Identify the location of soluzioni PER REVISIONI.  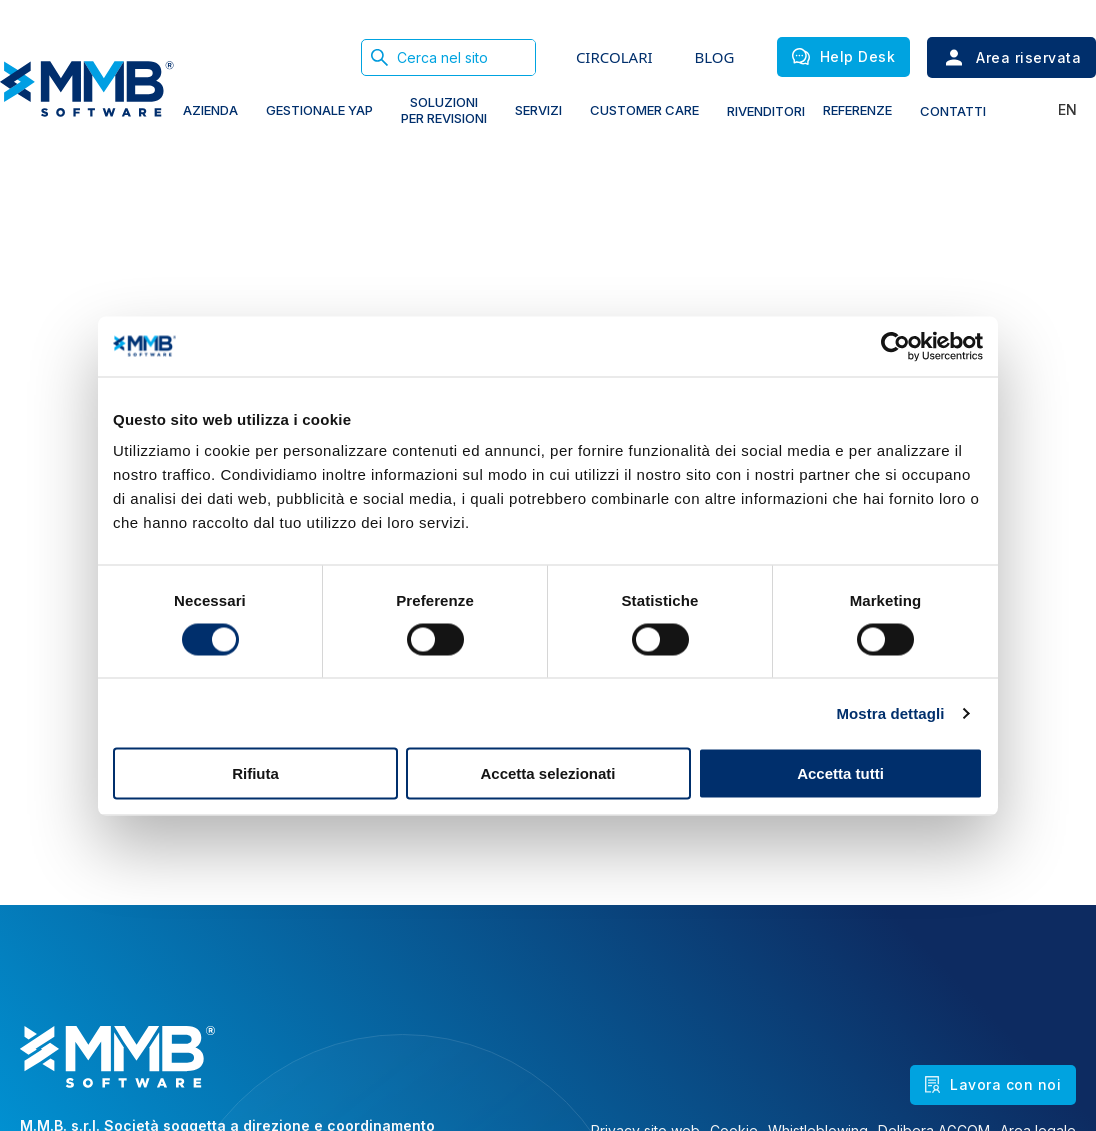
(444, 110).